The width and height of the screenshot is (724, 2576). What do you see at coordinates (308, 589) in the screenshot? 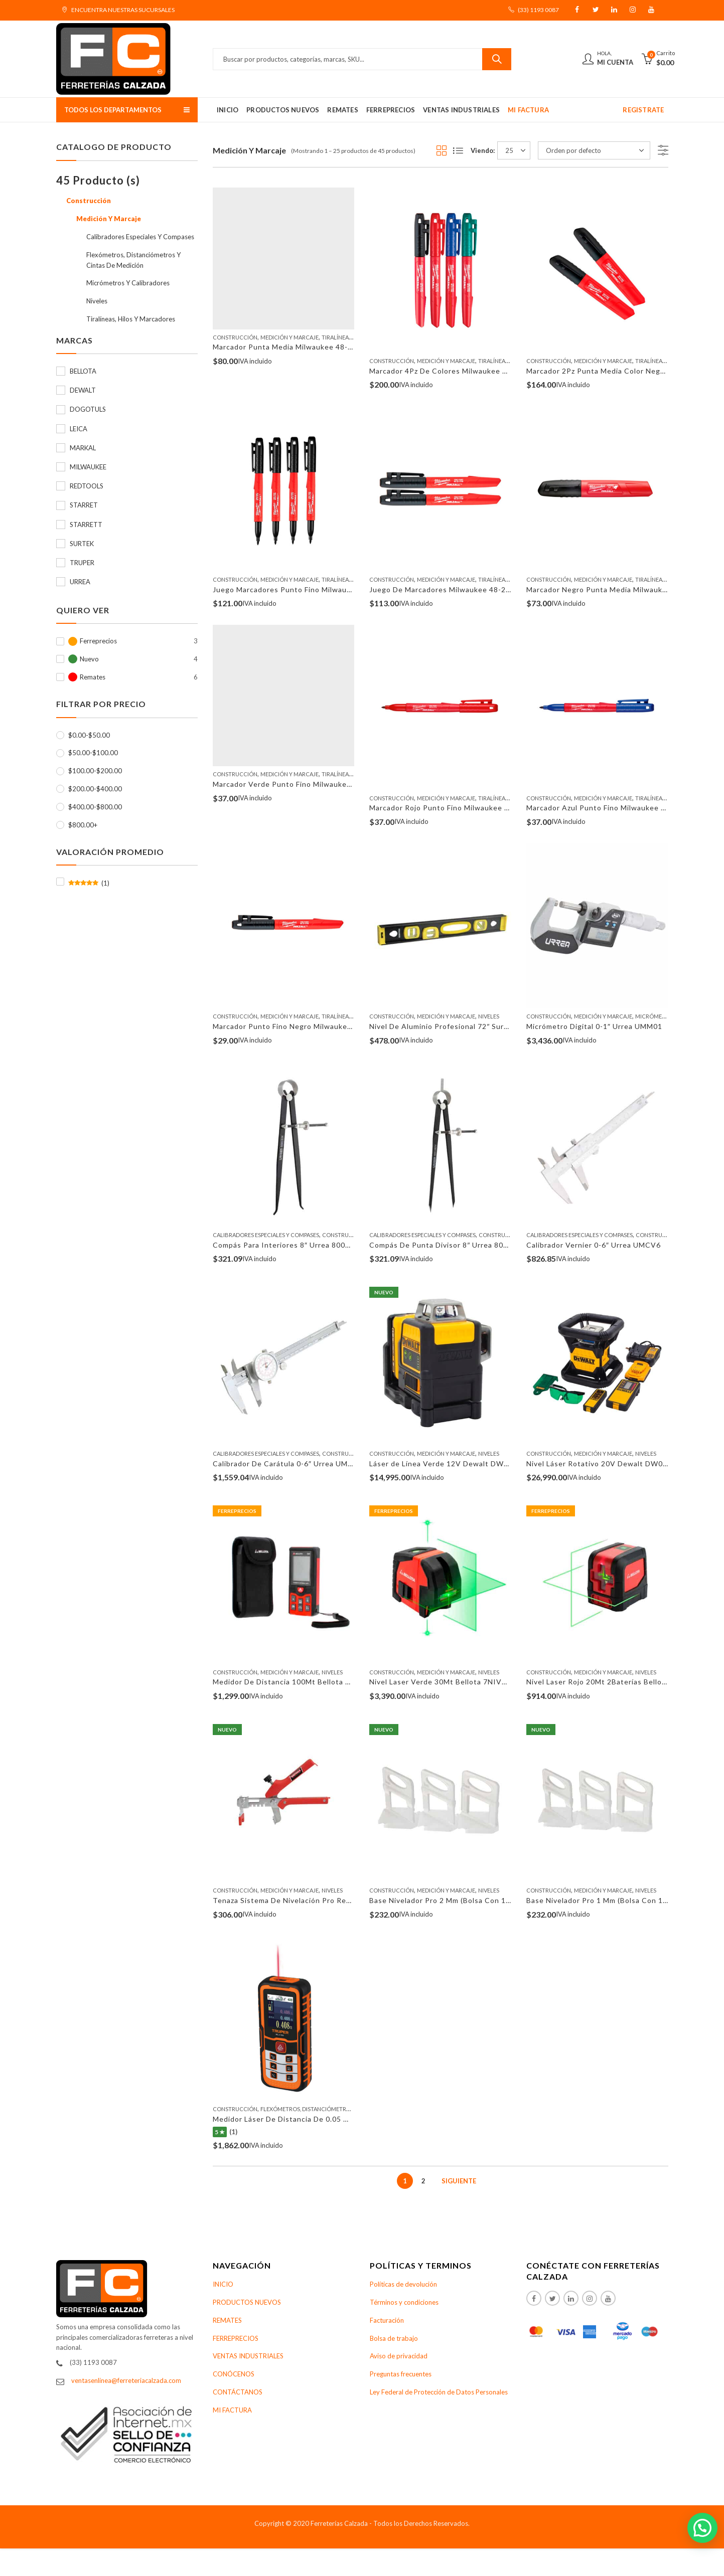
I see `Juego Marcadores Punto Fino Milwaukee 48-22-3104` at bounding box center [308, 589].